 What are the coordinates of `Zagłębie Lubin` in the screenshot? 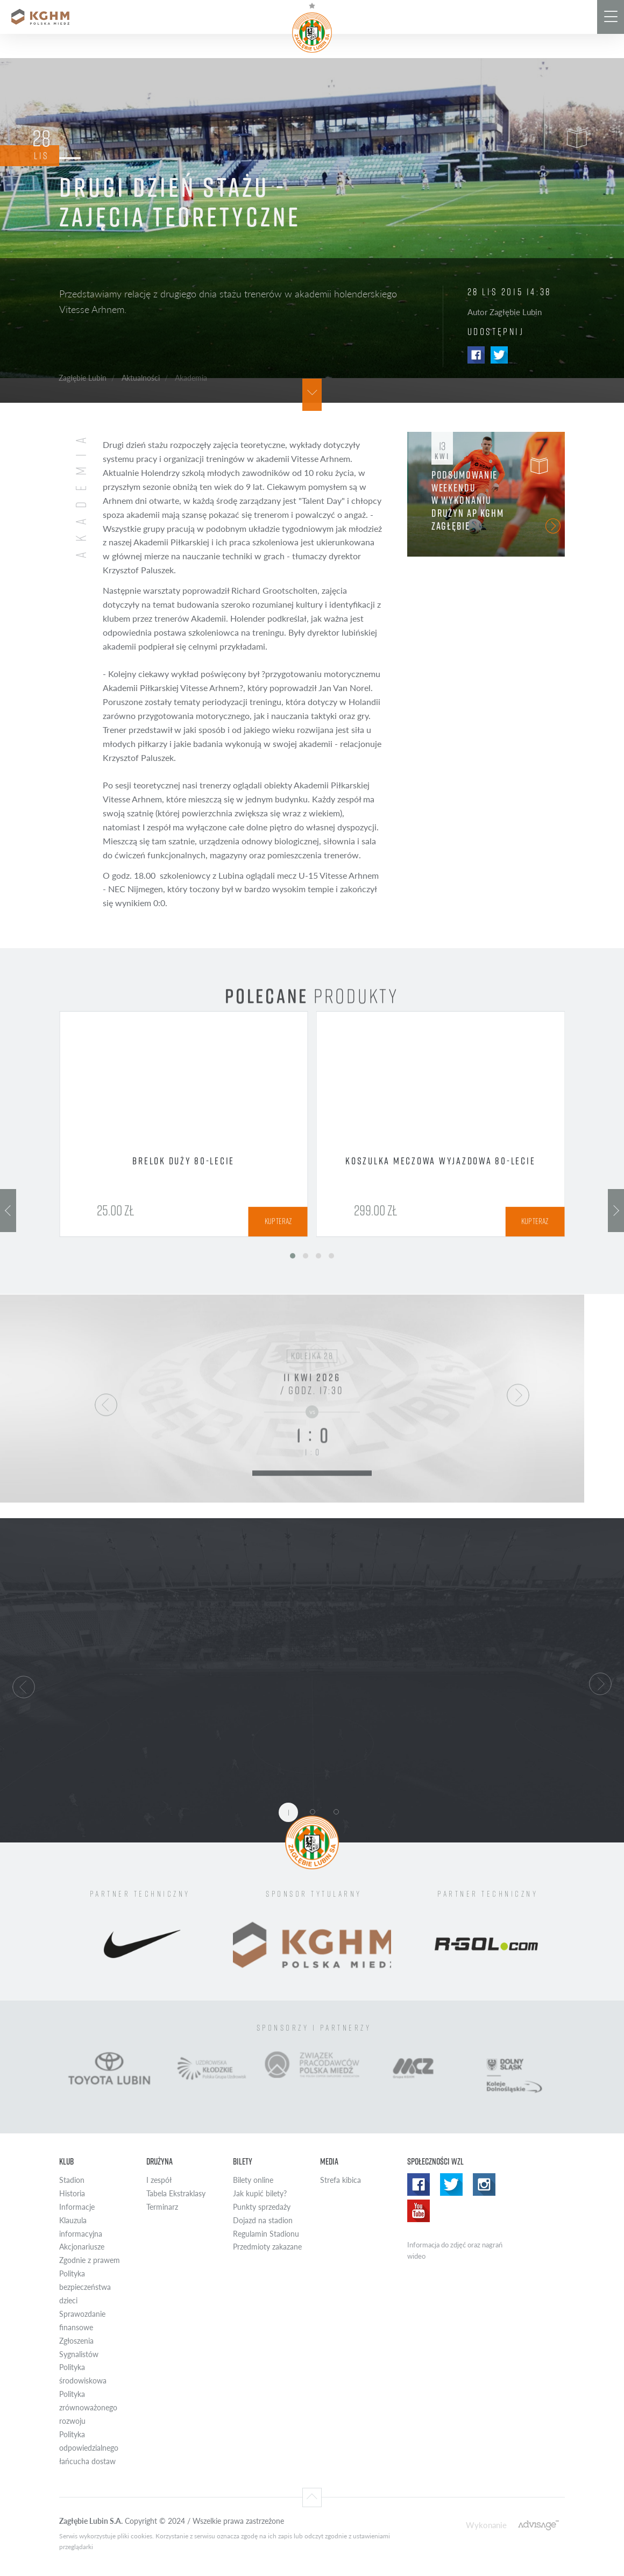 It's located at (83, 377).